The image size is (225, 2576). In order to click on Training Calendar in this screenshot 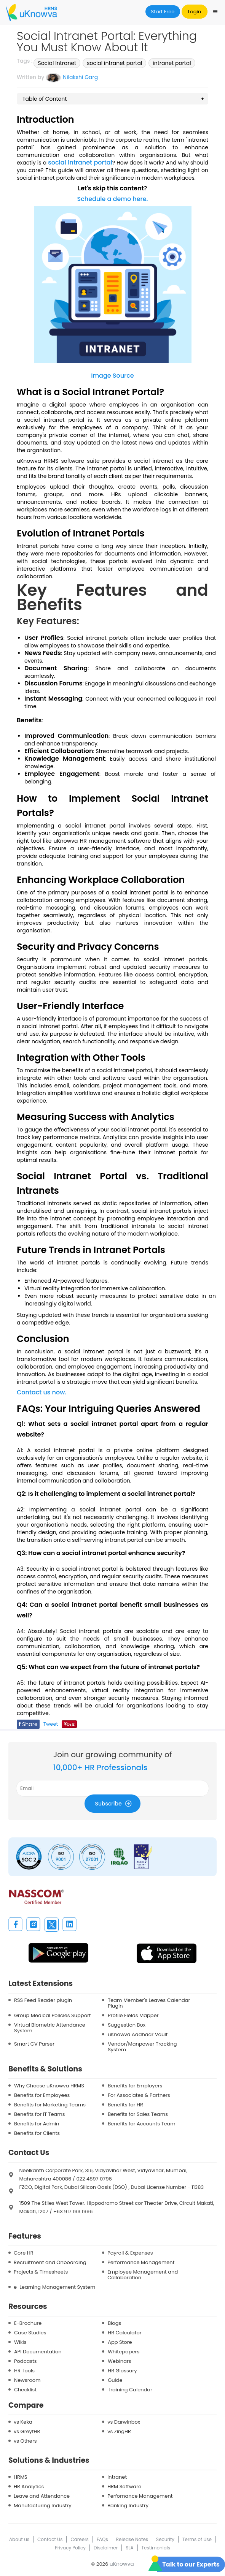, I will do `click(130, 2389)`.